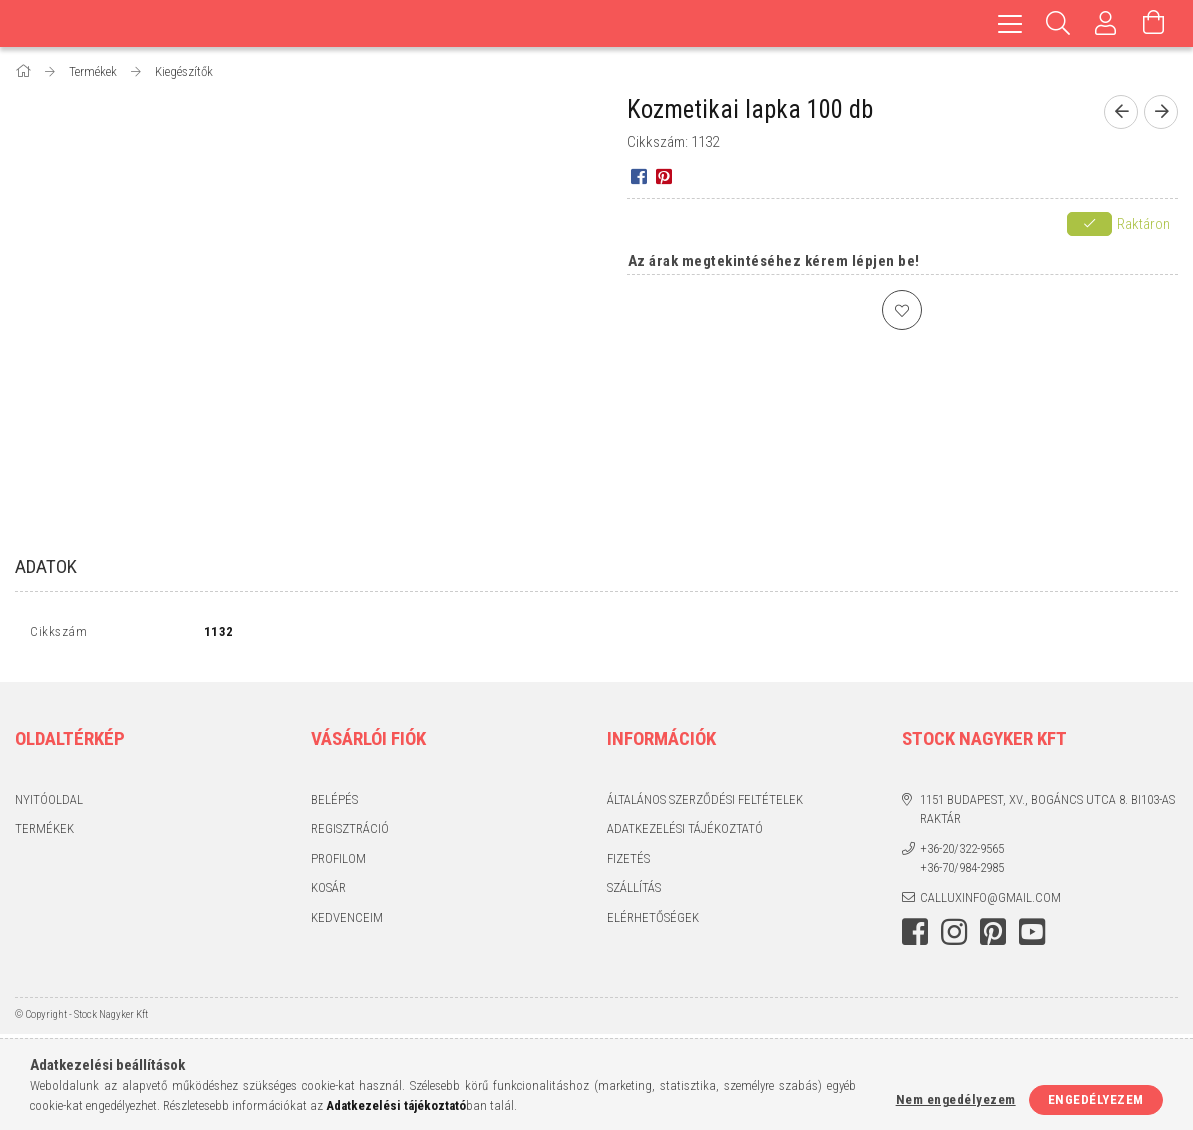 The image size is (1193, 1130). What do you see at coordinates (1047, 813) in the screenshot?
I see `1151 Budapest, XV., Bogáncs utca 8. BI103-as raktár` at bounding box center [1047, 813].